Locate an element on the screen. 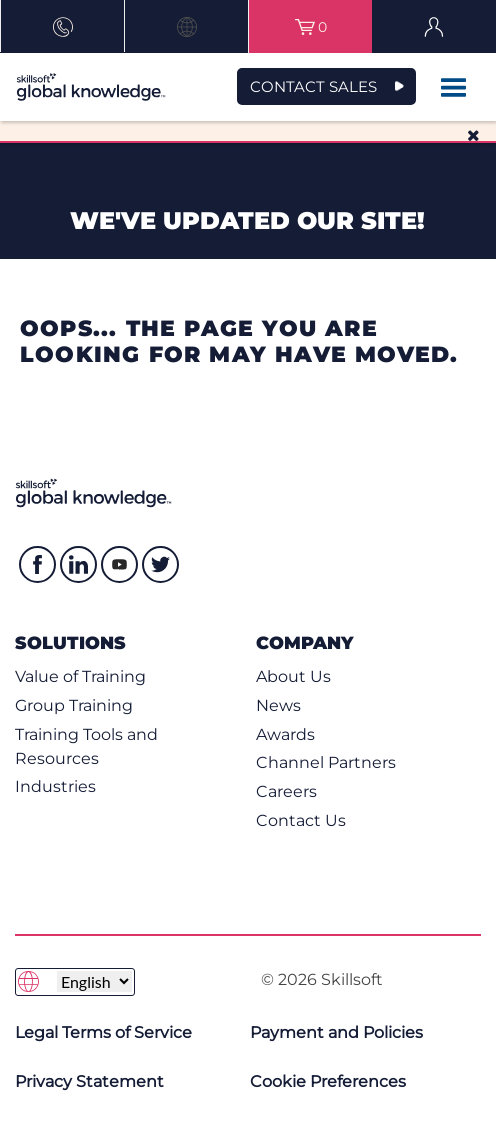 The height and width of the screenshot is (1126, 496). CONTACT SALES is located at coordinates (313, 86).